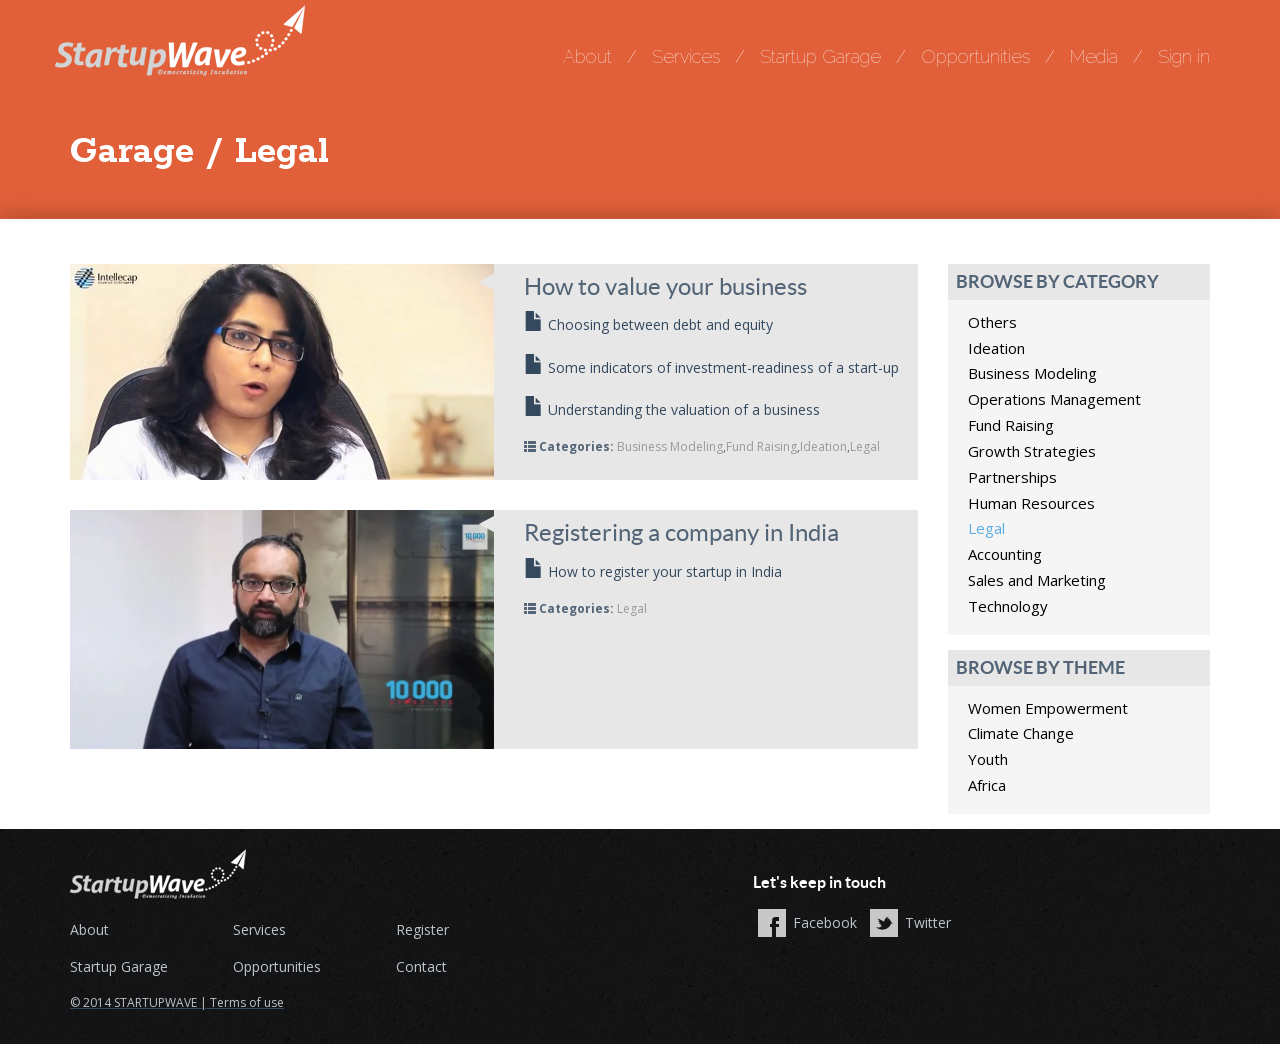 Image resolution: width=1280 pixels, height=1044 pixels. Describe the element at coordinates (928, 922) in the screenshot. I see `Twitter` at that location.